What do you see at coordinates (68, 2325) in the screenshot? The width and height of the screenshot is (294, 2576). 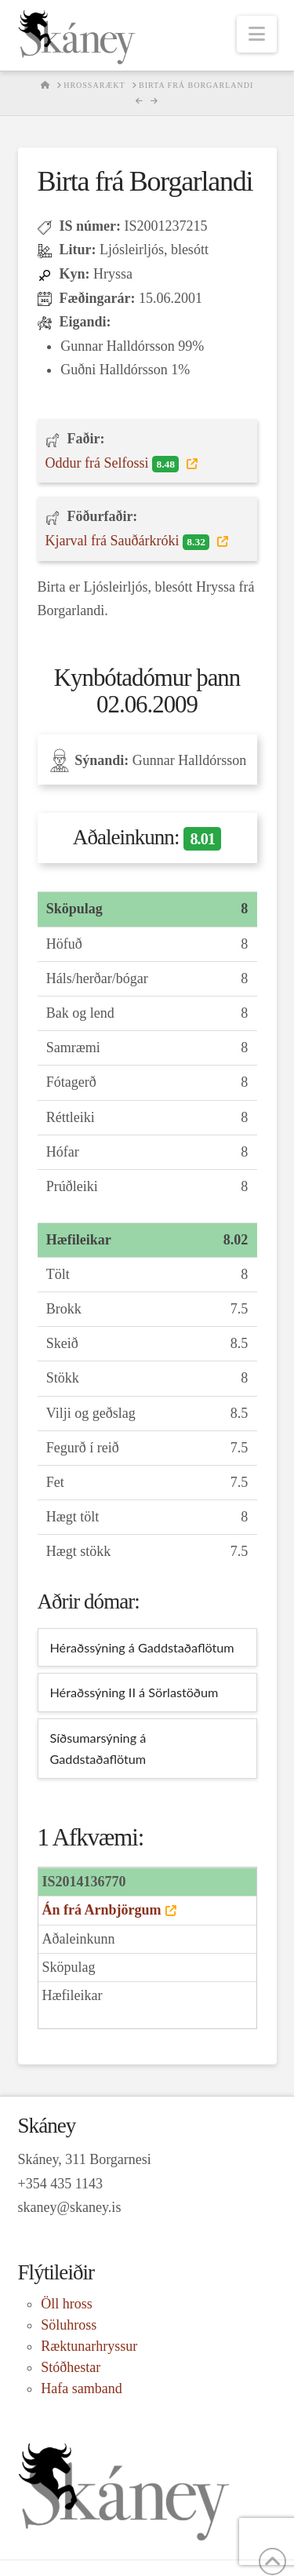 I see `Söluhross` at bounding box center [68, 2325].